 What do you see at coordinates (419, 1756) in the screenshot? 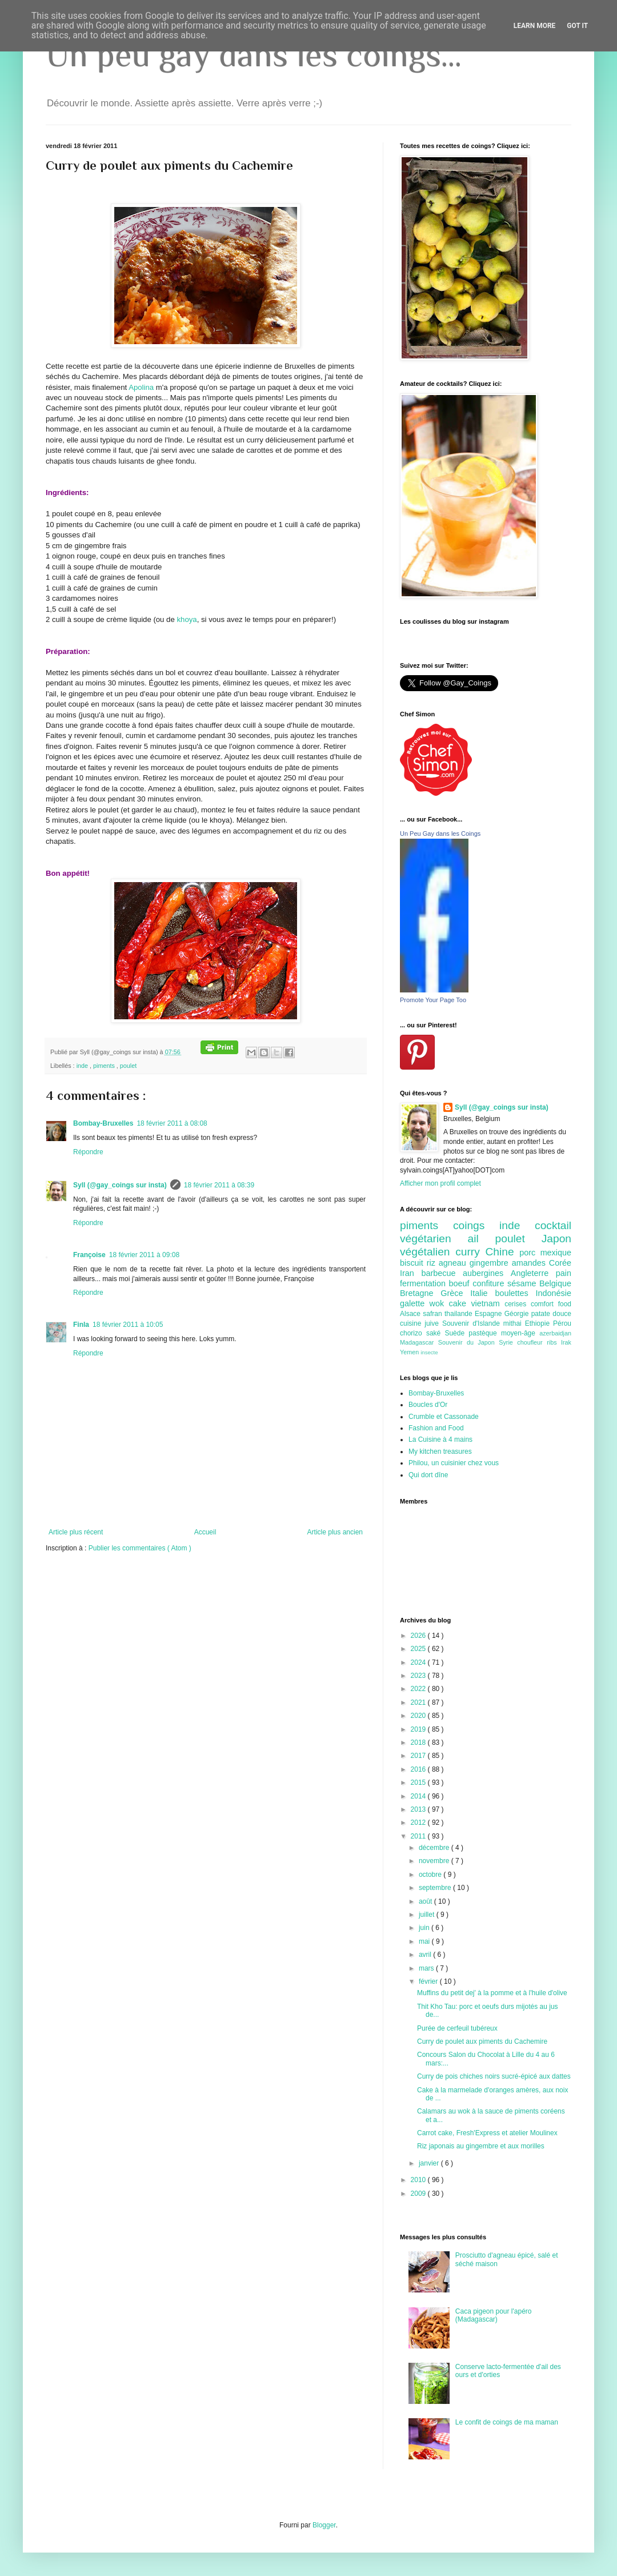
I see `2017` at bounding box center [419, 1756].